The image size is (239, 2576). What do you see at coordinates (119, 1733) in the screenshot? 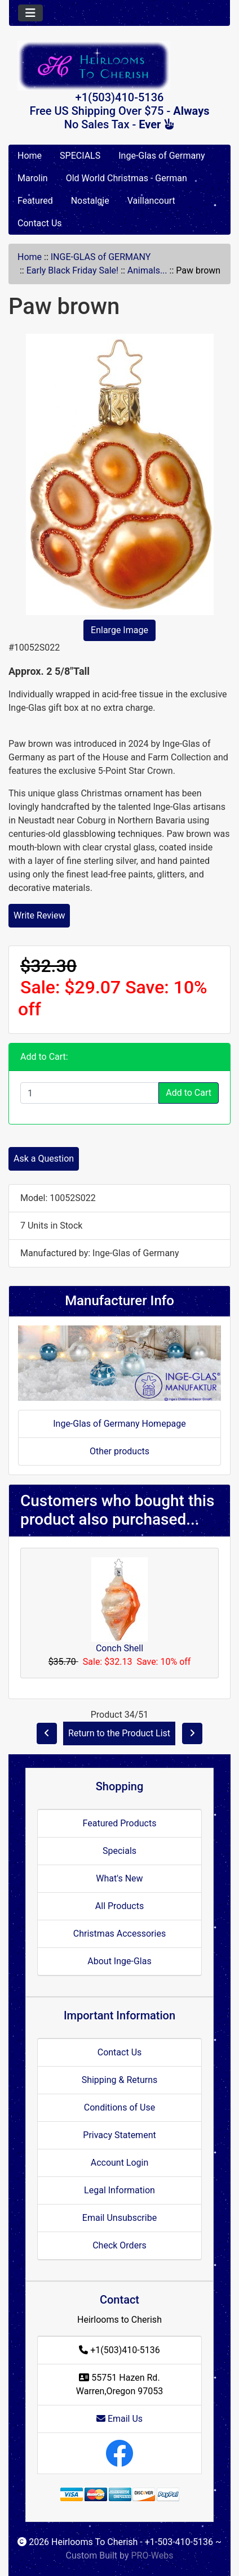
I see `Return to the Product List` at bounding box center [119, 1733].